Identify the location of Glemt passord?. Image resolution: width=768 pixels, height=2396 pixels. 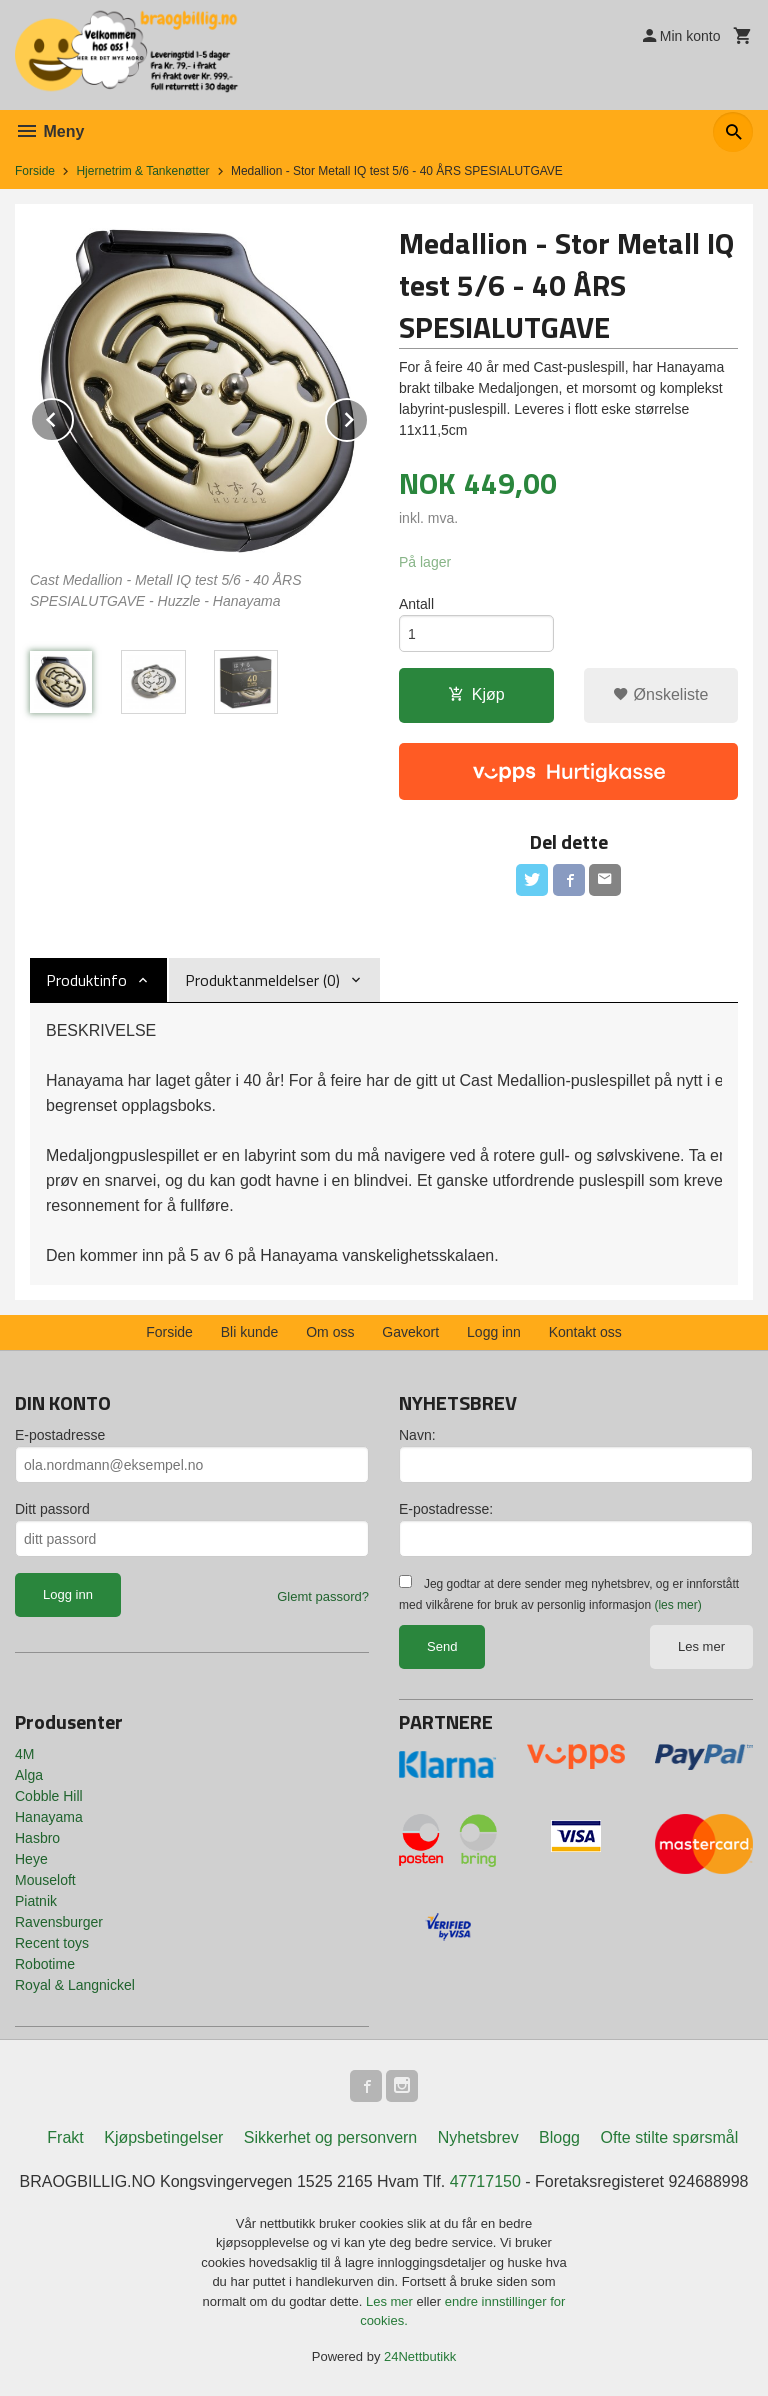
(323, 1596).